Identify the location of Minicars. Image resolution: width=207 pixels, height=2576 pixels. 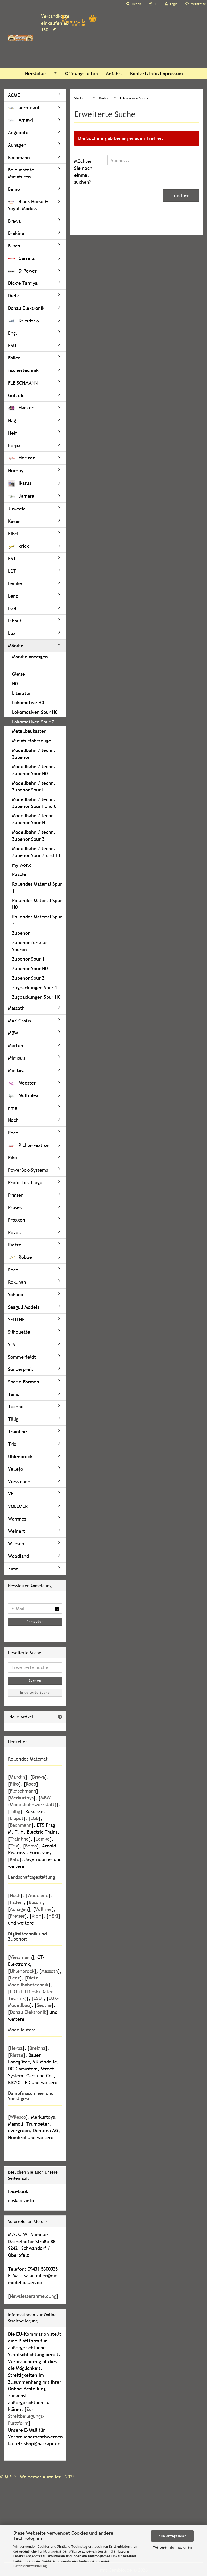
(16, 1058).